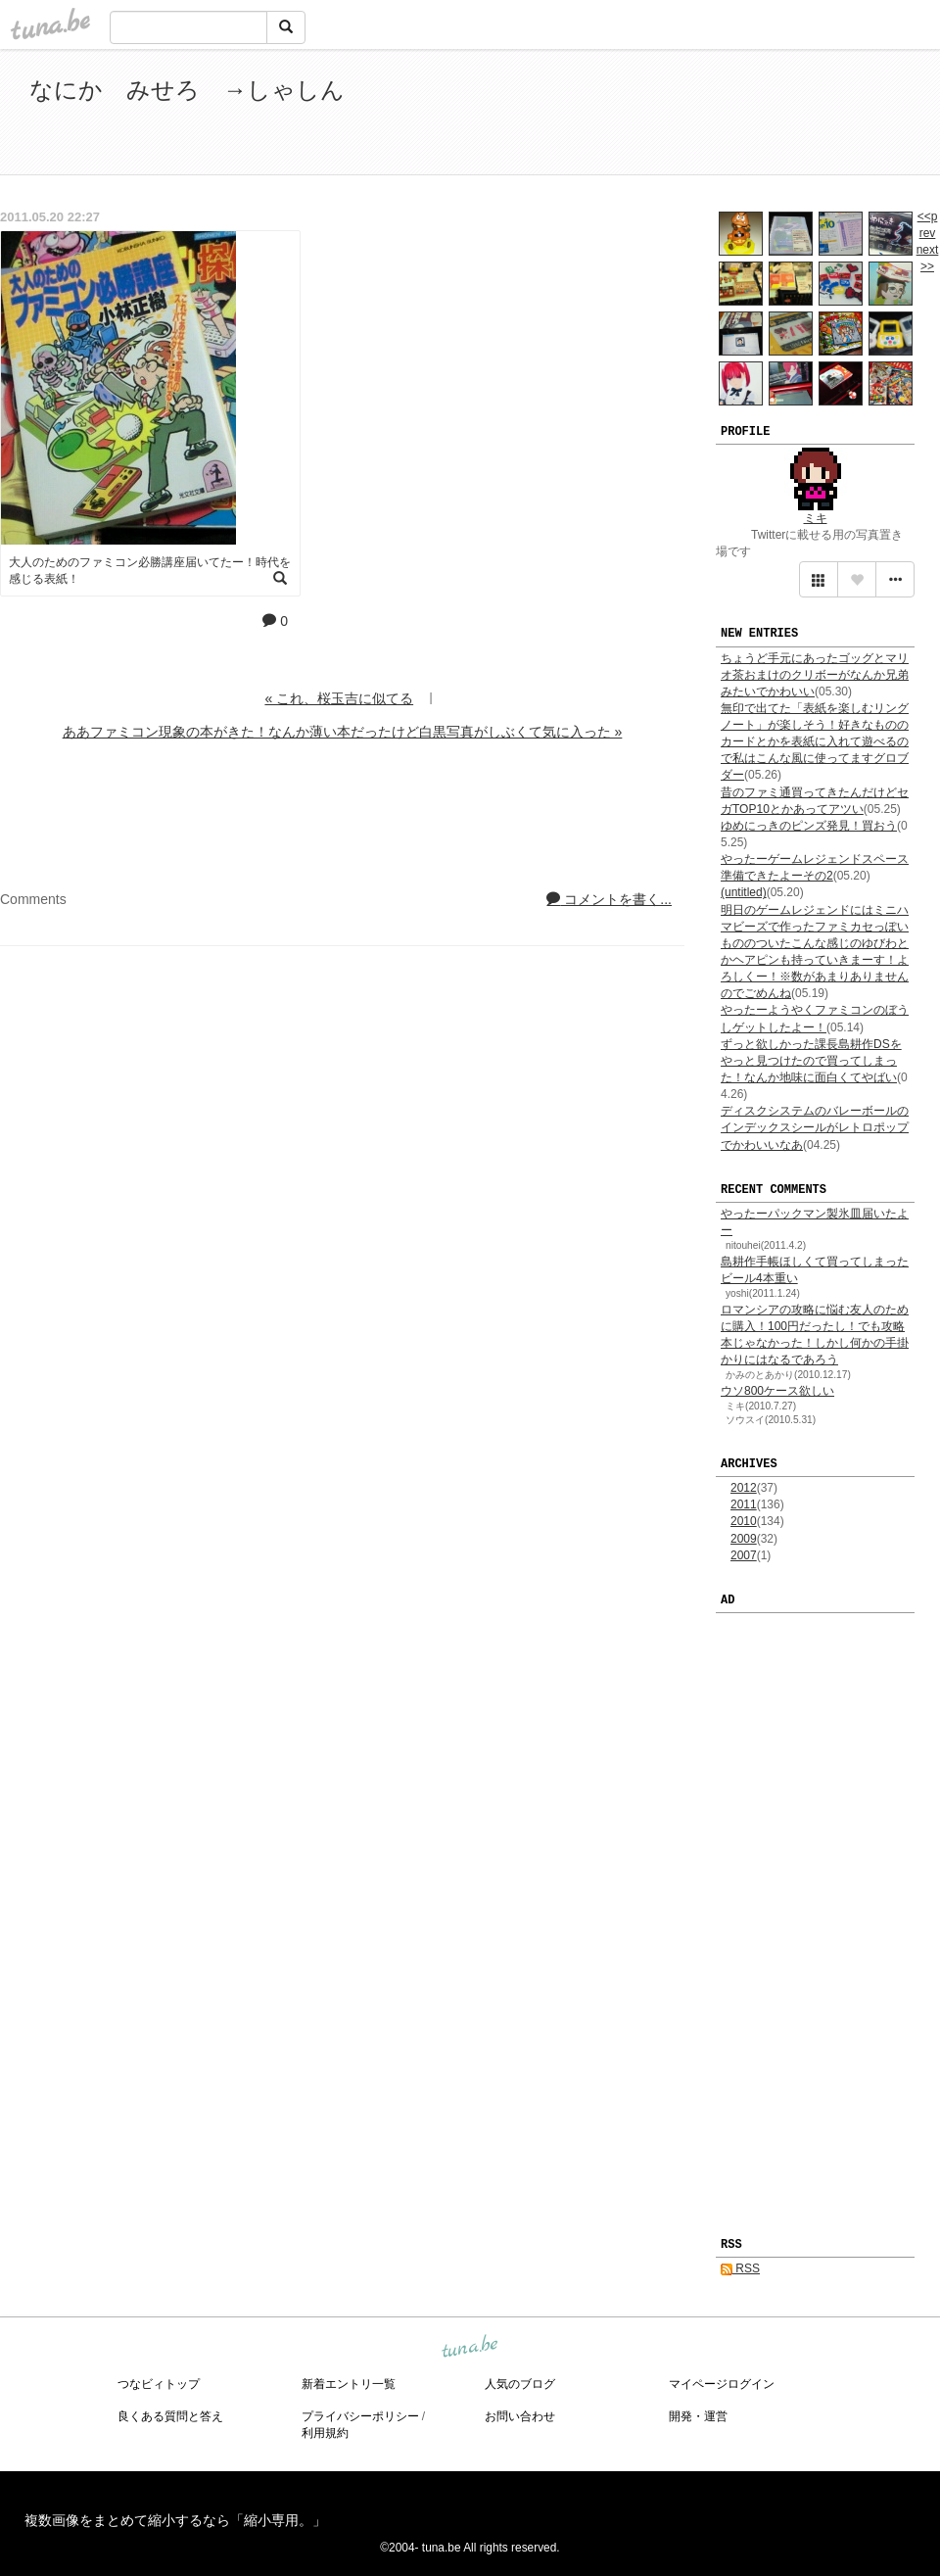 Image resolution: width=940 pixels, height=2576 pixels. Describe the element at coordinates (360, 2416) in the screenshot. I see `プライバシーポリシー` at that location.